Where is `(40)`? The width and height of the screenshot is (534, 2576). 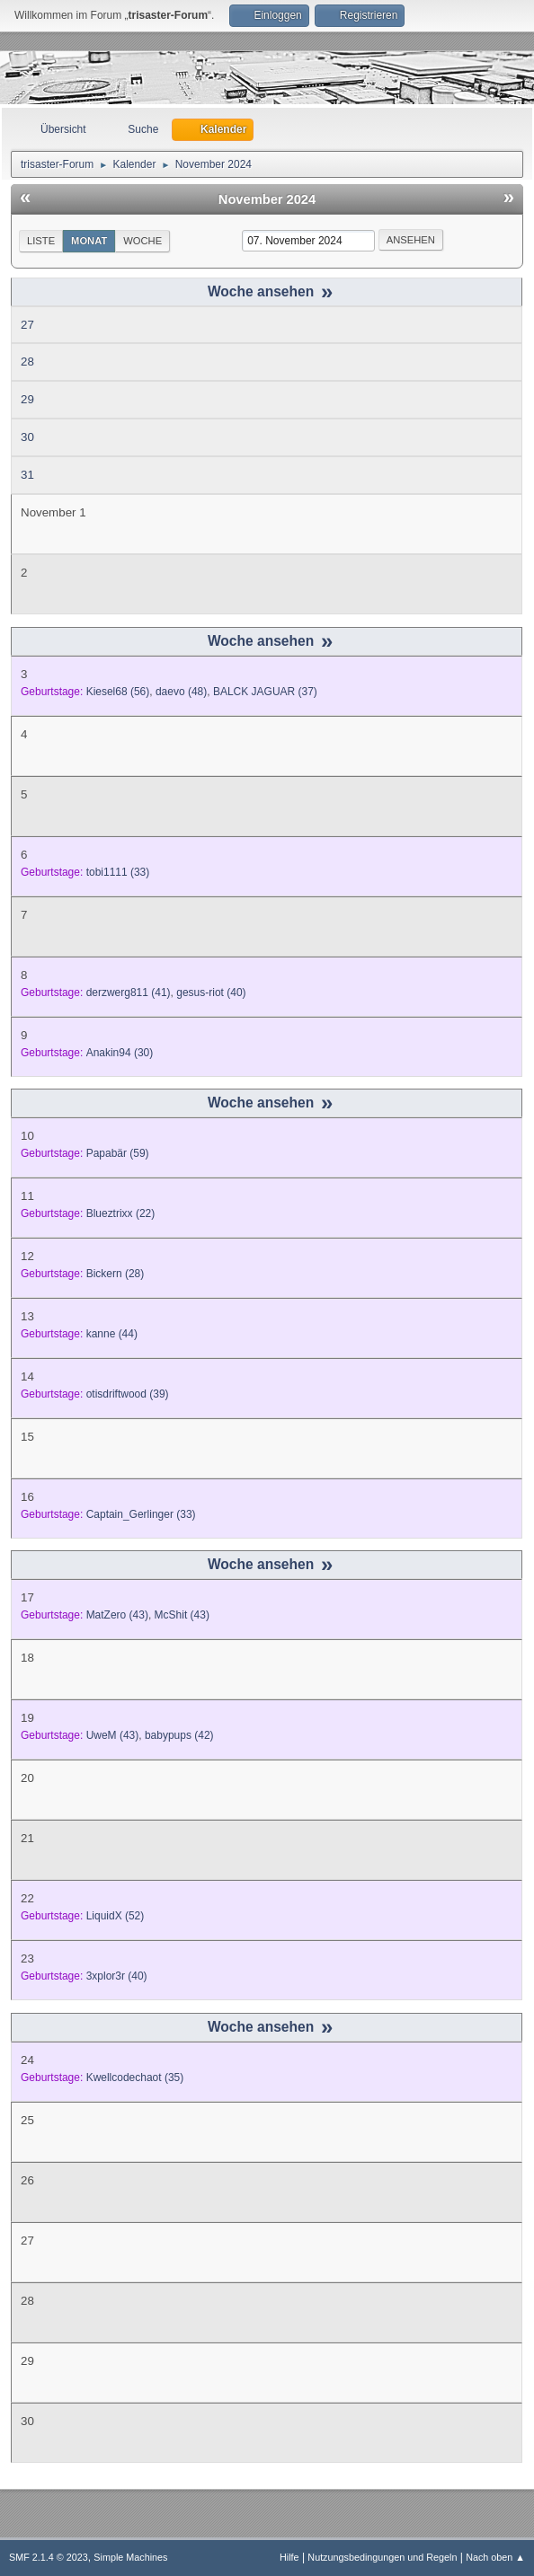
(40) is located at coordinates (210, 992).